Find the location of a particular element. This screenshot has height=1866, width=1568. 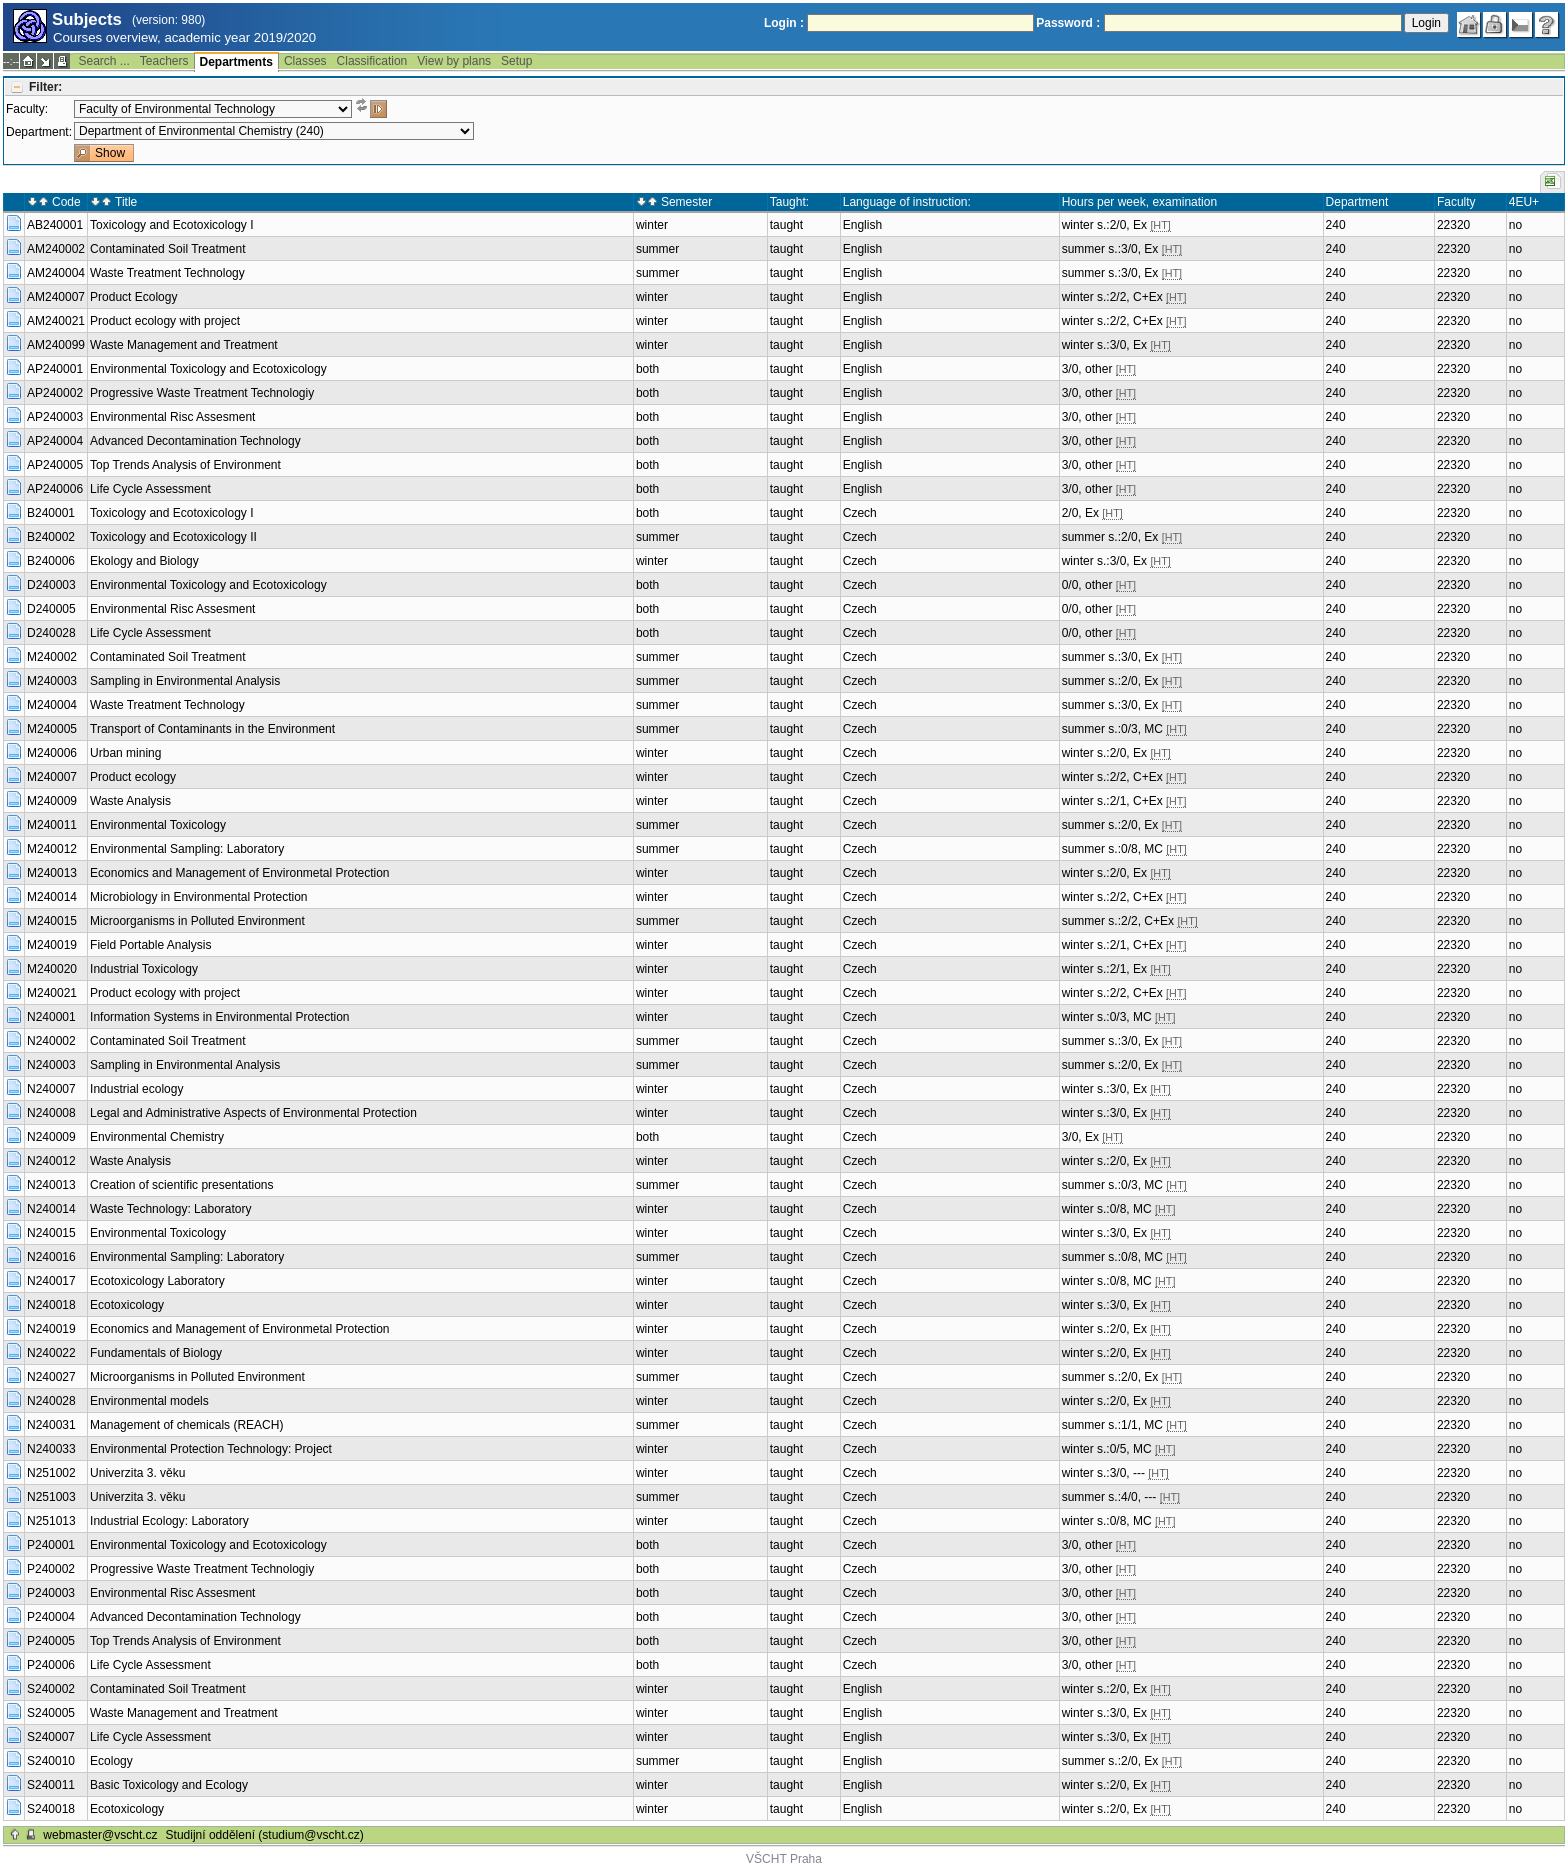

M240006 is located at coordinates (52, 753).